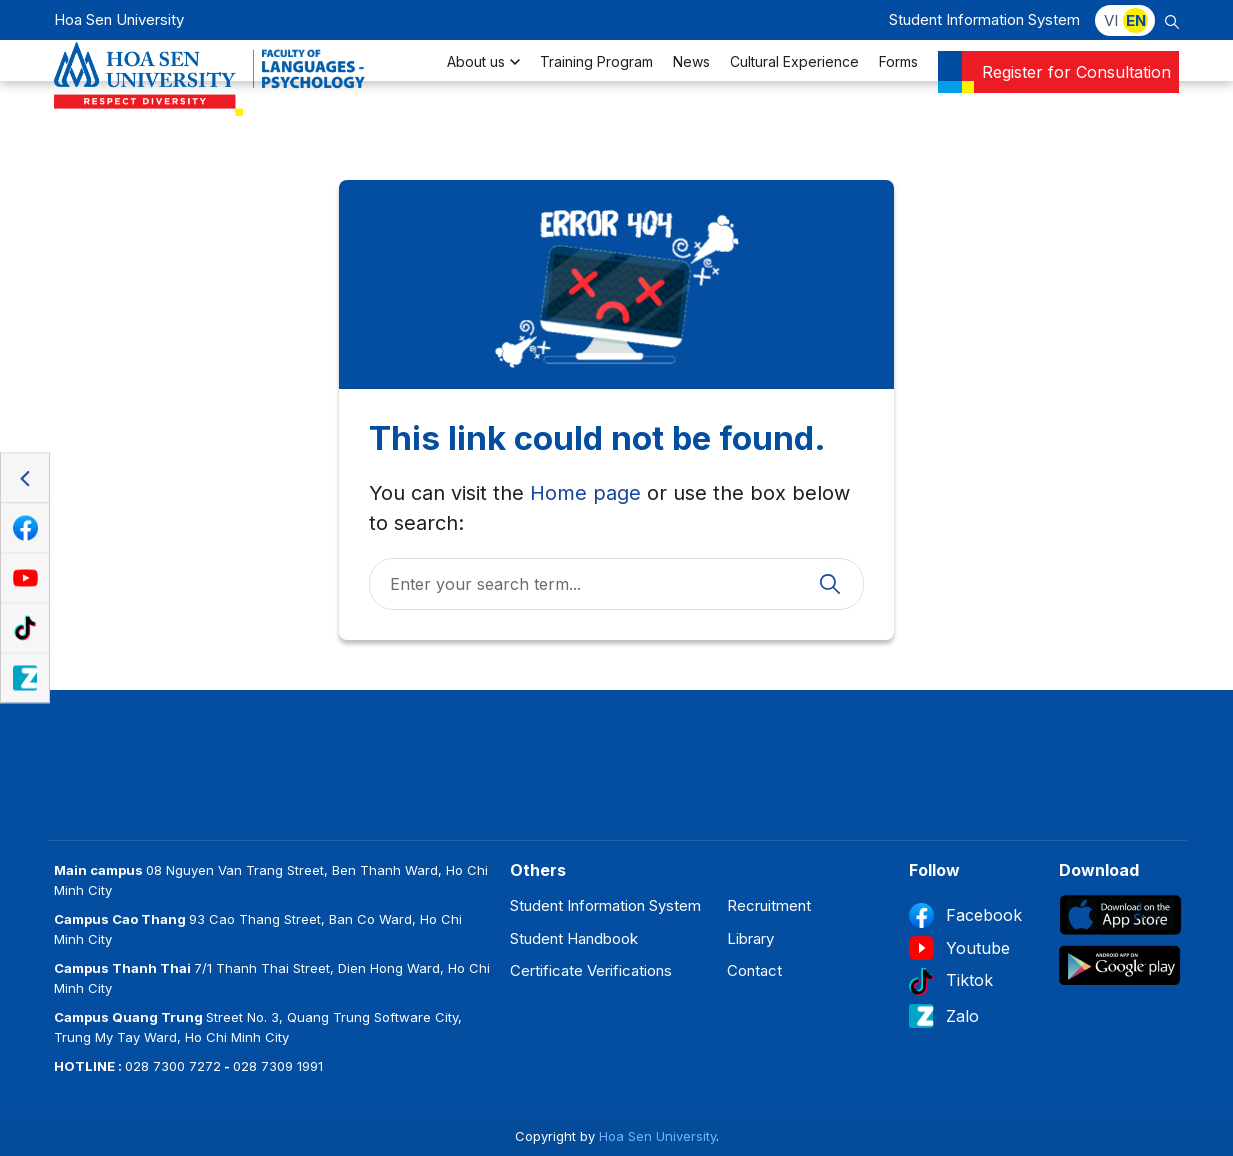 Image resolution: width=1233 pixels, height=1156 pixels. Describe the element at coordinates (769, 905) in the screenshot. I see `Recruitment` at that location.